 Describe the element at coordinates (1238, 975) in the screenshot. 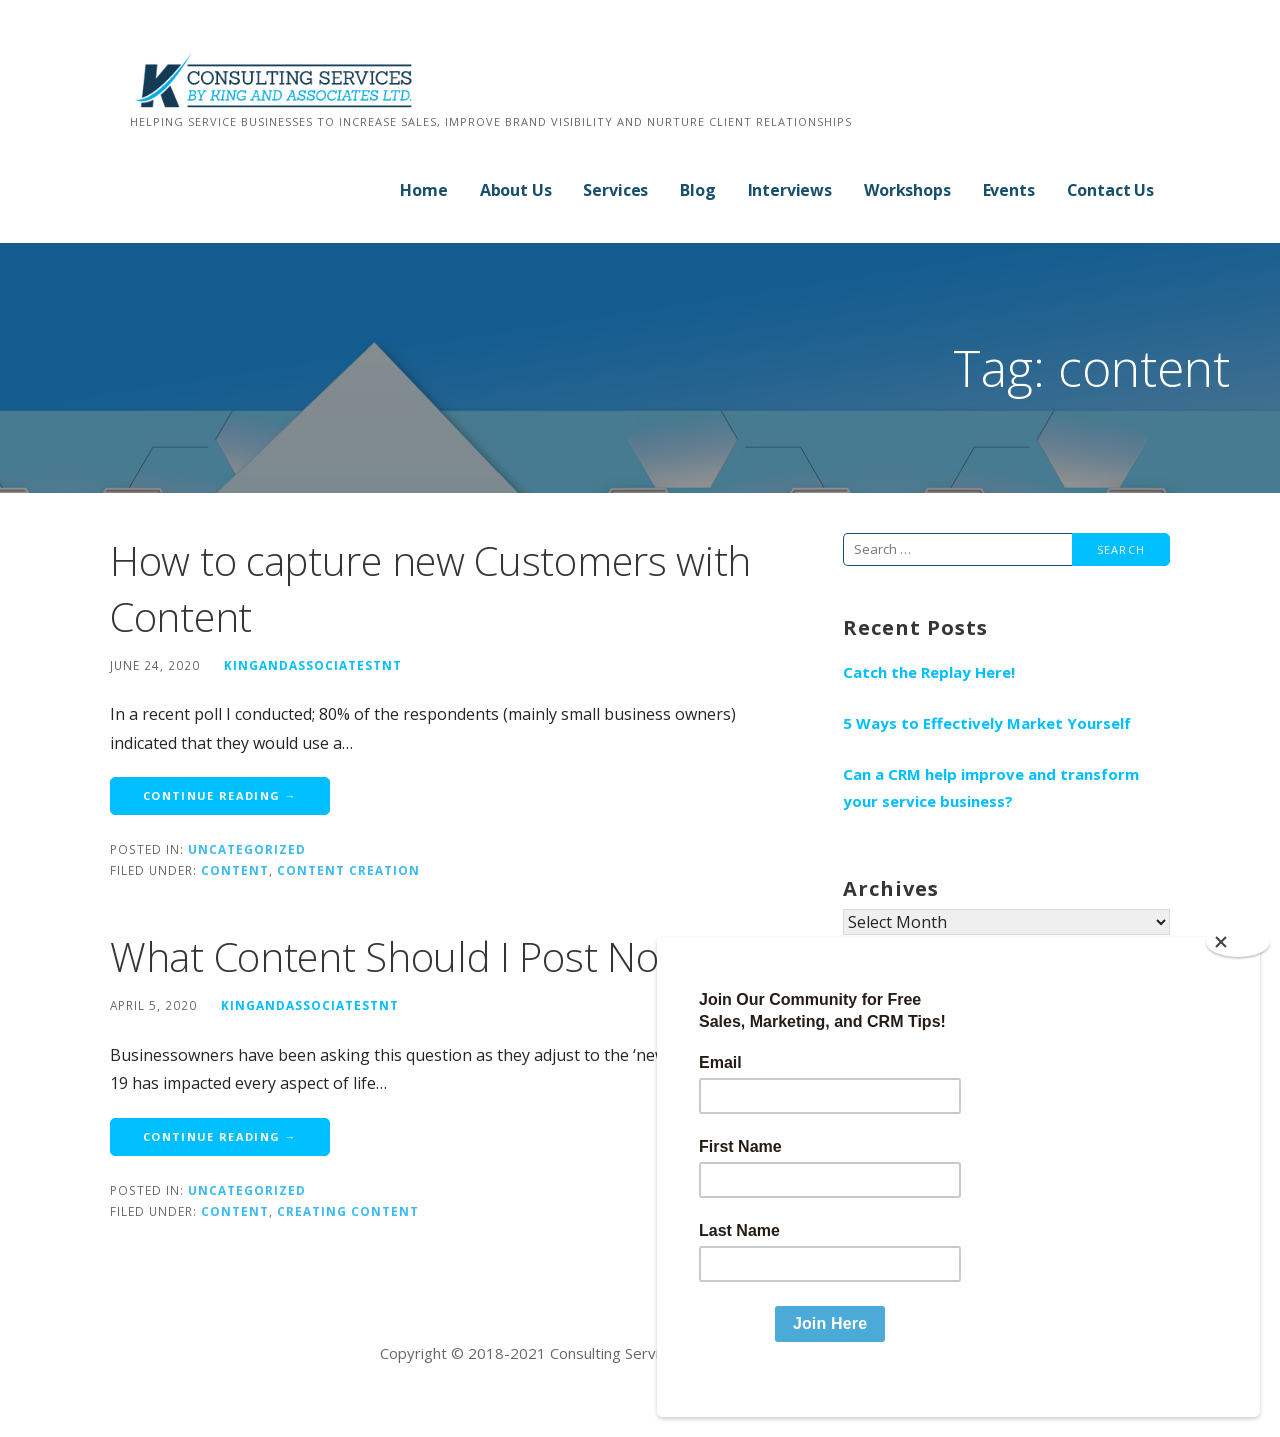

I see `[Close]` at that location.